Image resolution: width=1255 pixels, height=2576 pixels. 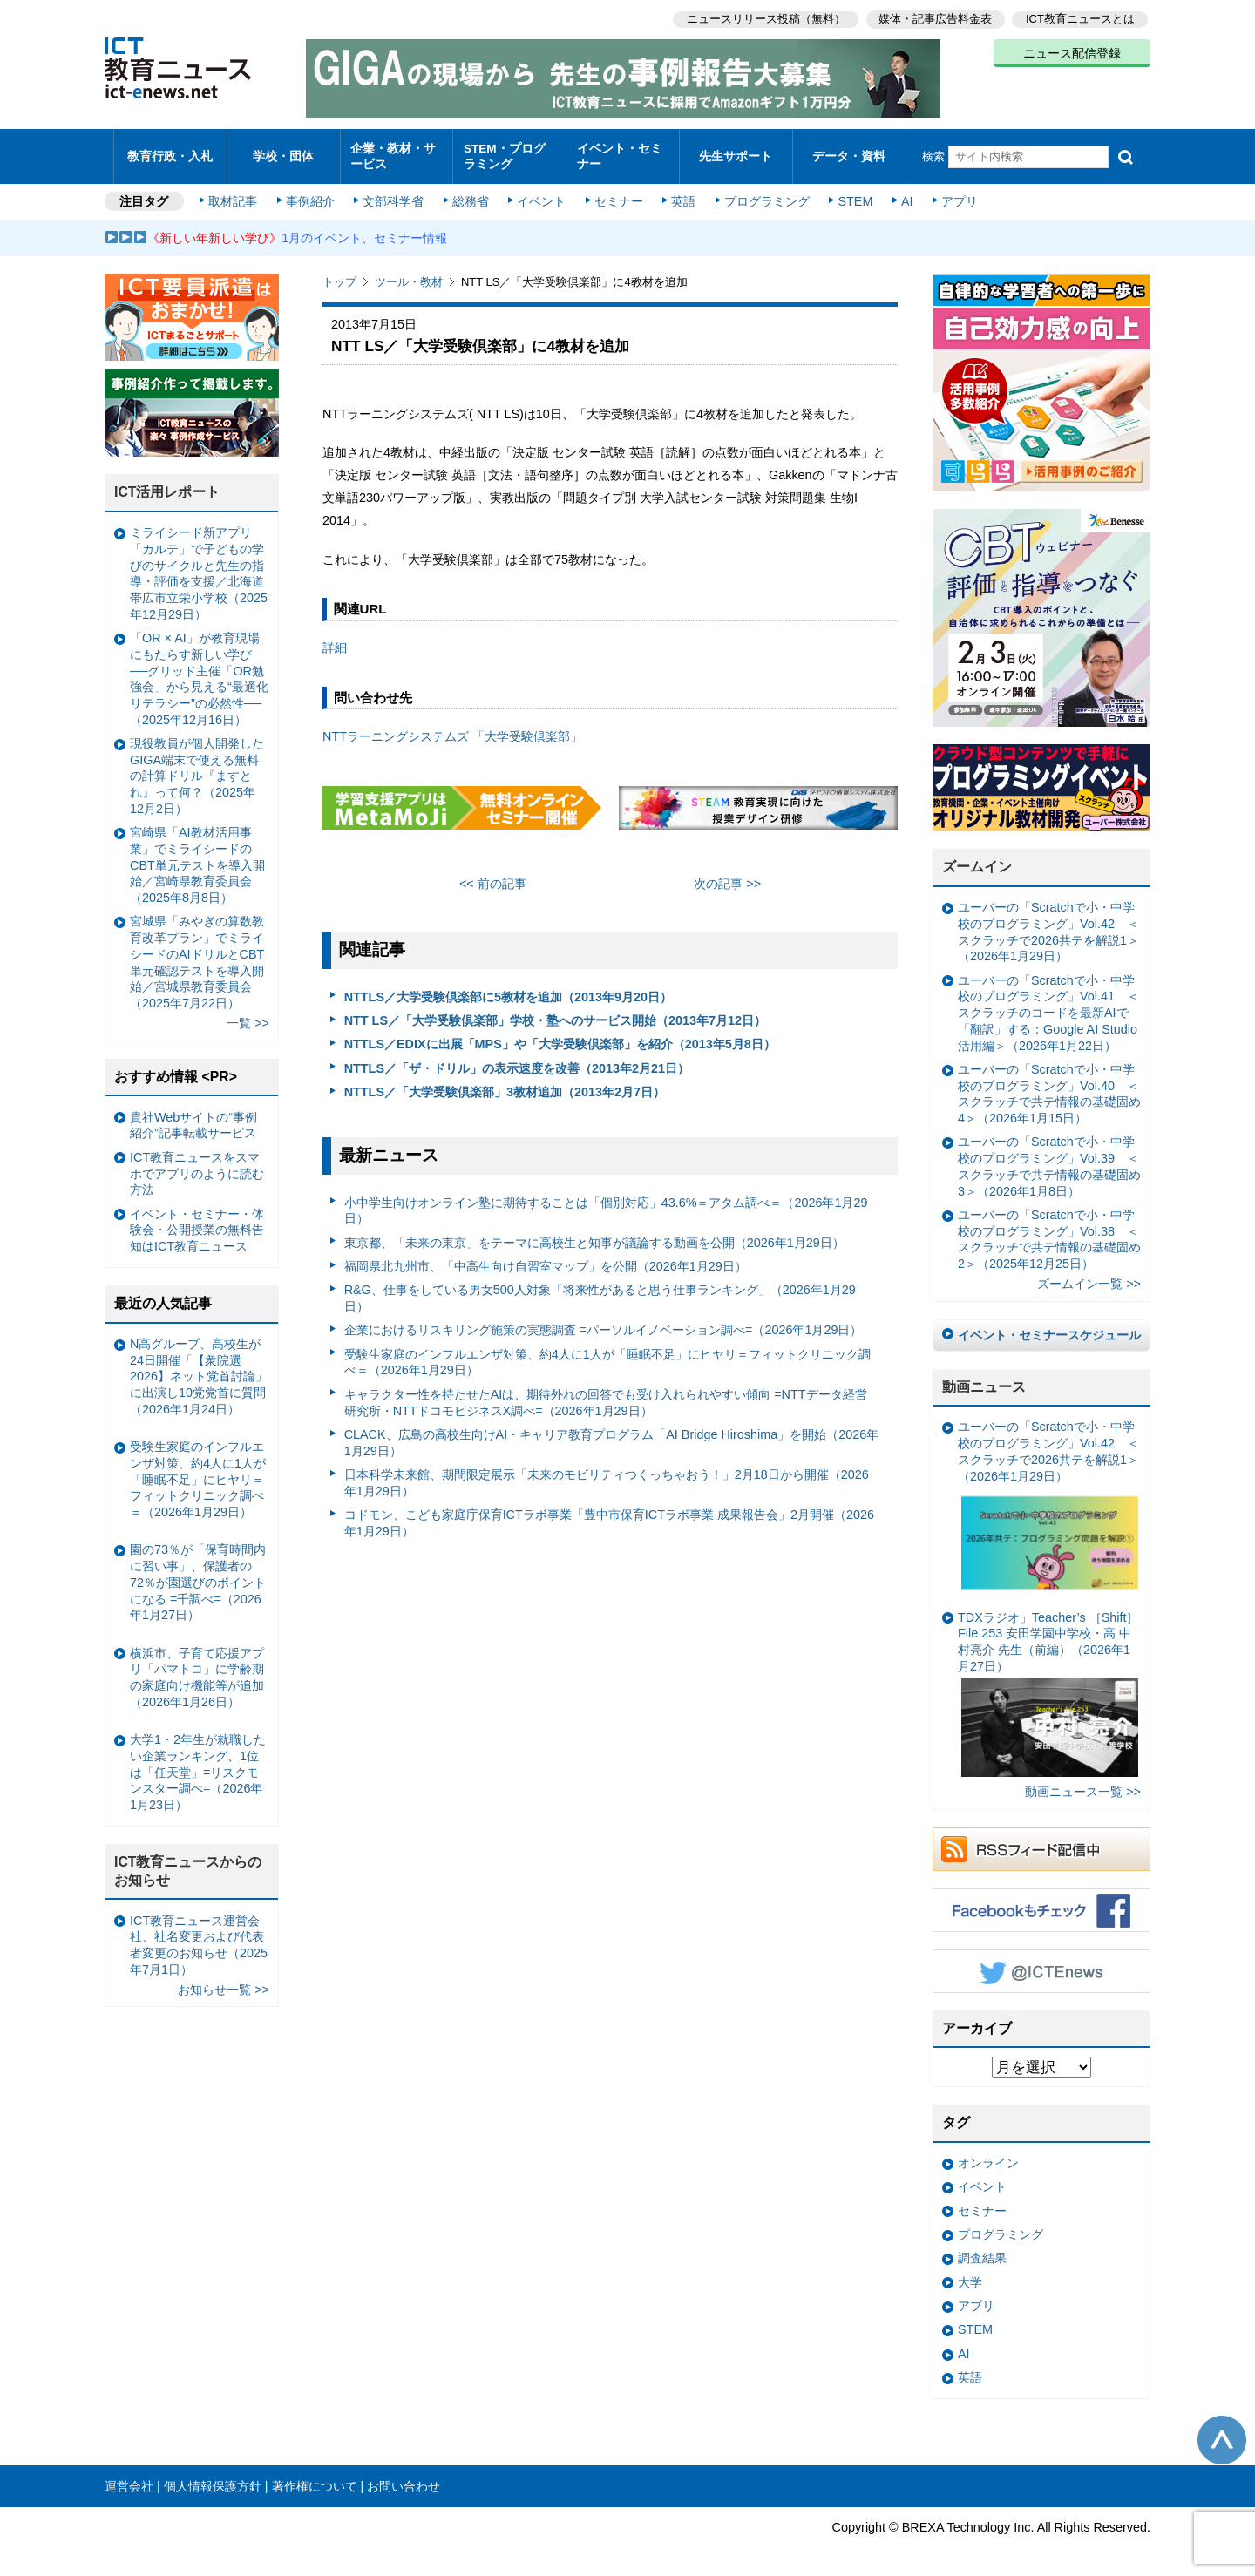 What do you see at coordinates (312, 193) in the screenshot?
I see `事例紹介` at bounding box center [312, 193].